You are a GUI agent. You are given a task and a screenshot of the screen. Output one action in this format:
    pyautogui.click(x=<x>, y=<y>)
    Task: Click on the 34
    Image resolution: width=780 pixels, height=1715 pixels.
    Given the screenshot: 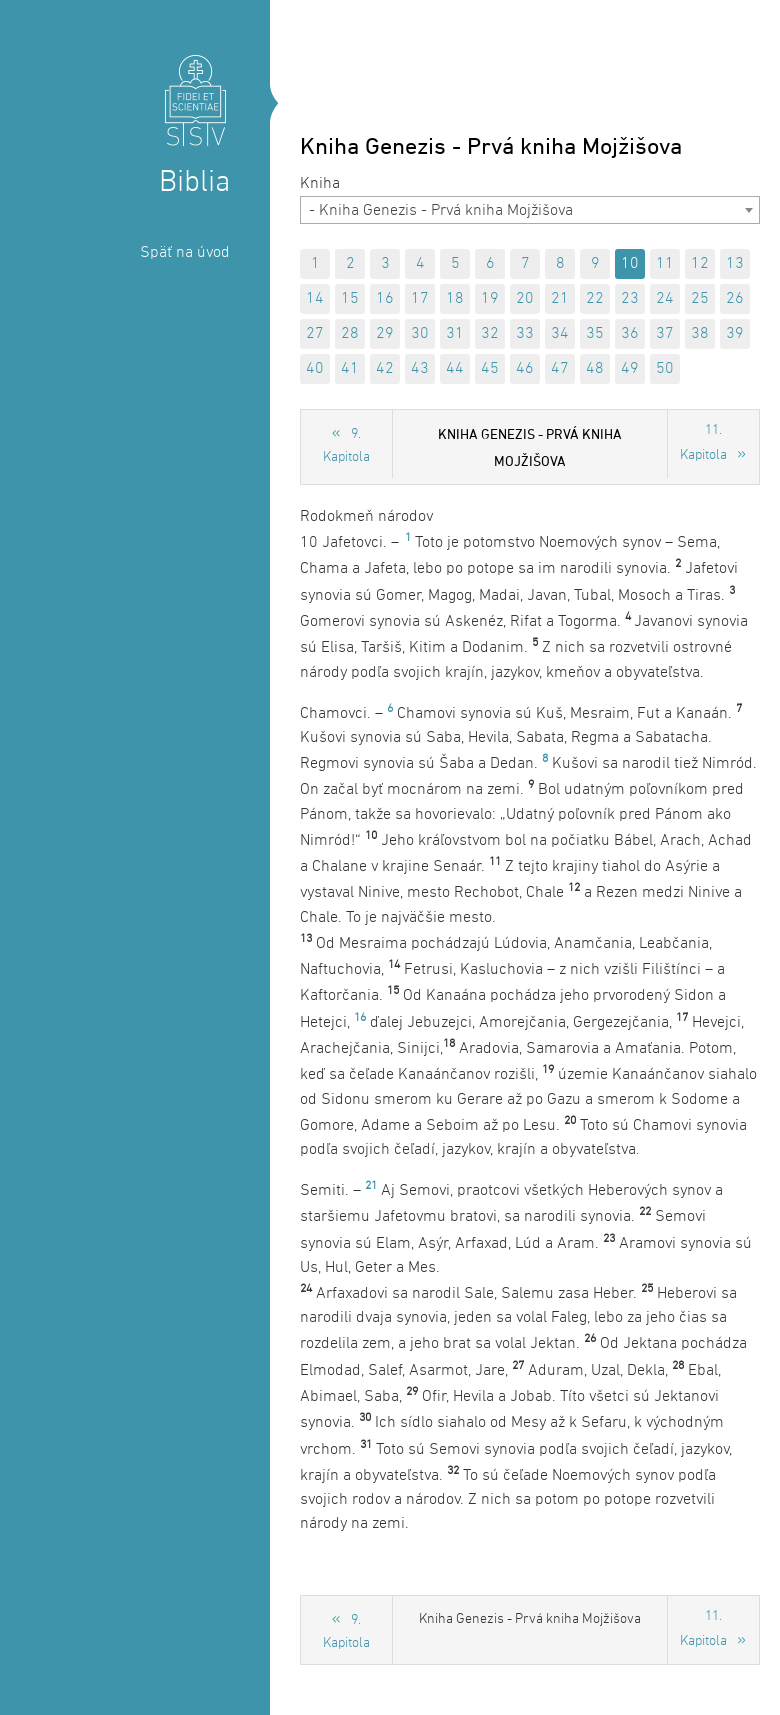 What is the action you would take?
    pyautogui.click(x=560, y=334)
    